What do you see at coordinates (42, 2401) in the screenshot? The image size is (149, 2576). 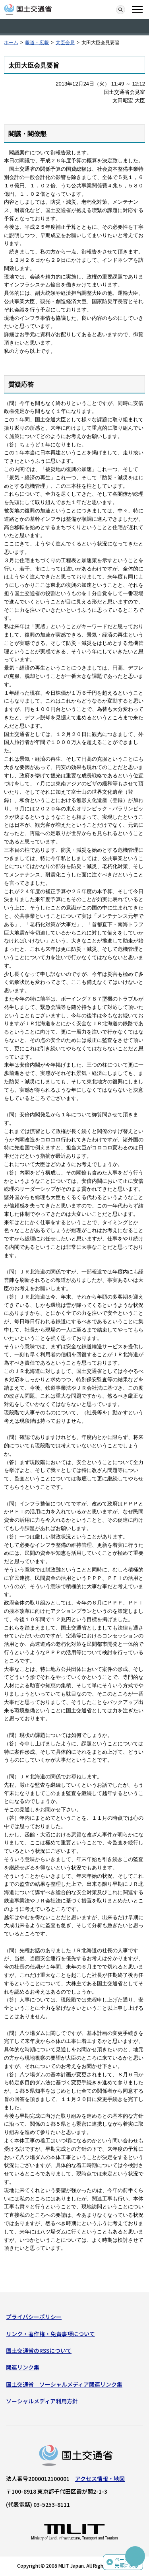 I see `ソーシャルメディア利用方針` at bounding box center [42, 2401].